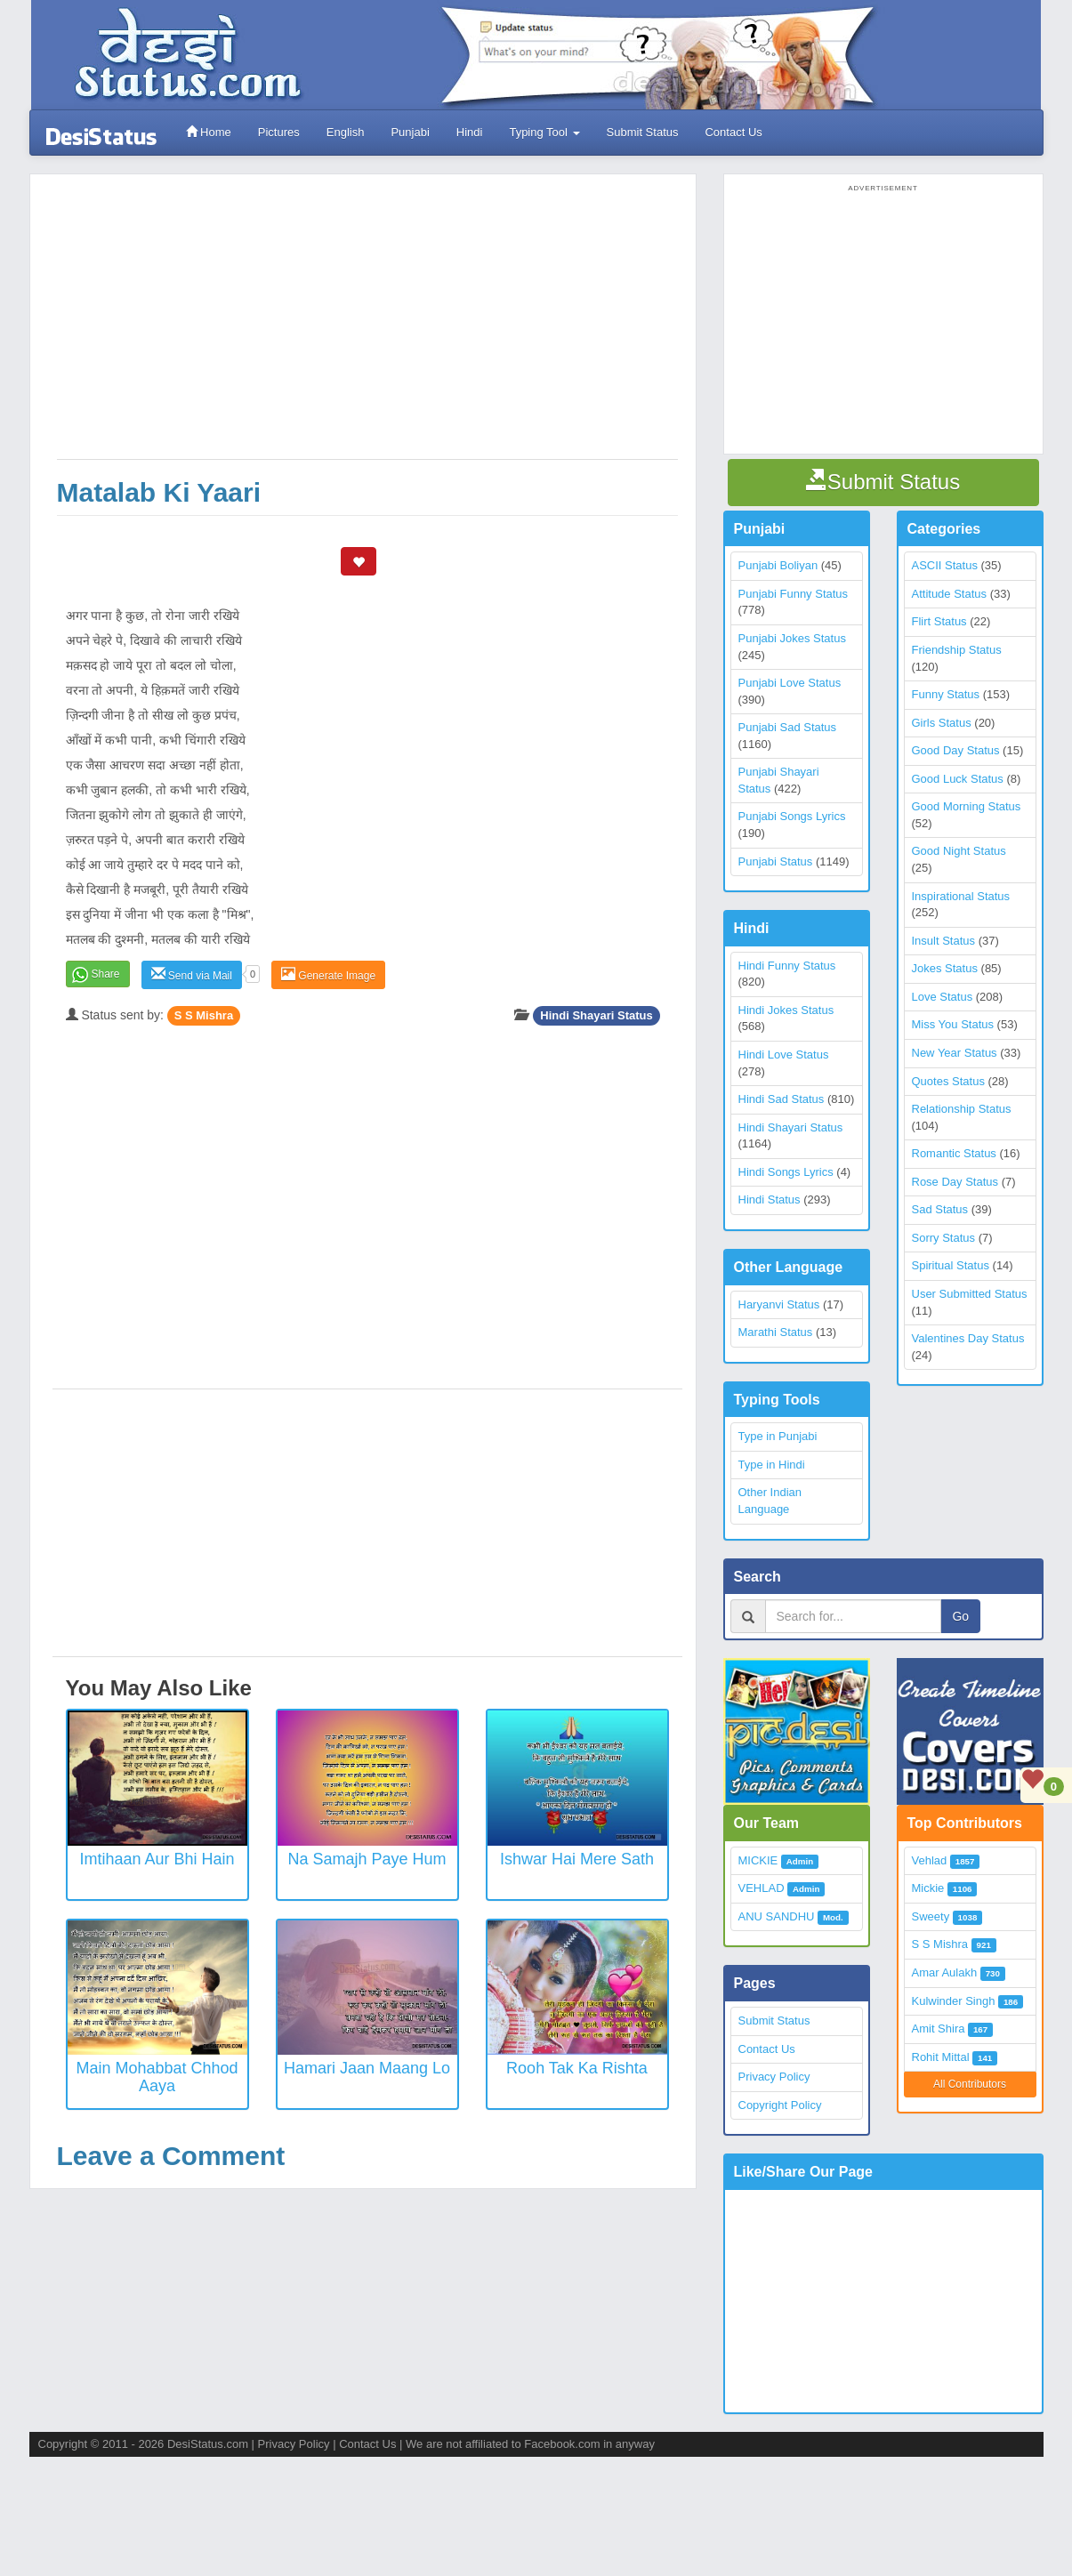 The width and height of the screenshot is (1072, 2576). I want to click on Hindi Love Status, so click(783, 1054).